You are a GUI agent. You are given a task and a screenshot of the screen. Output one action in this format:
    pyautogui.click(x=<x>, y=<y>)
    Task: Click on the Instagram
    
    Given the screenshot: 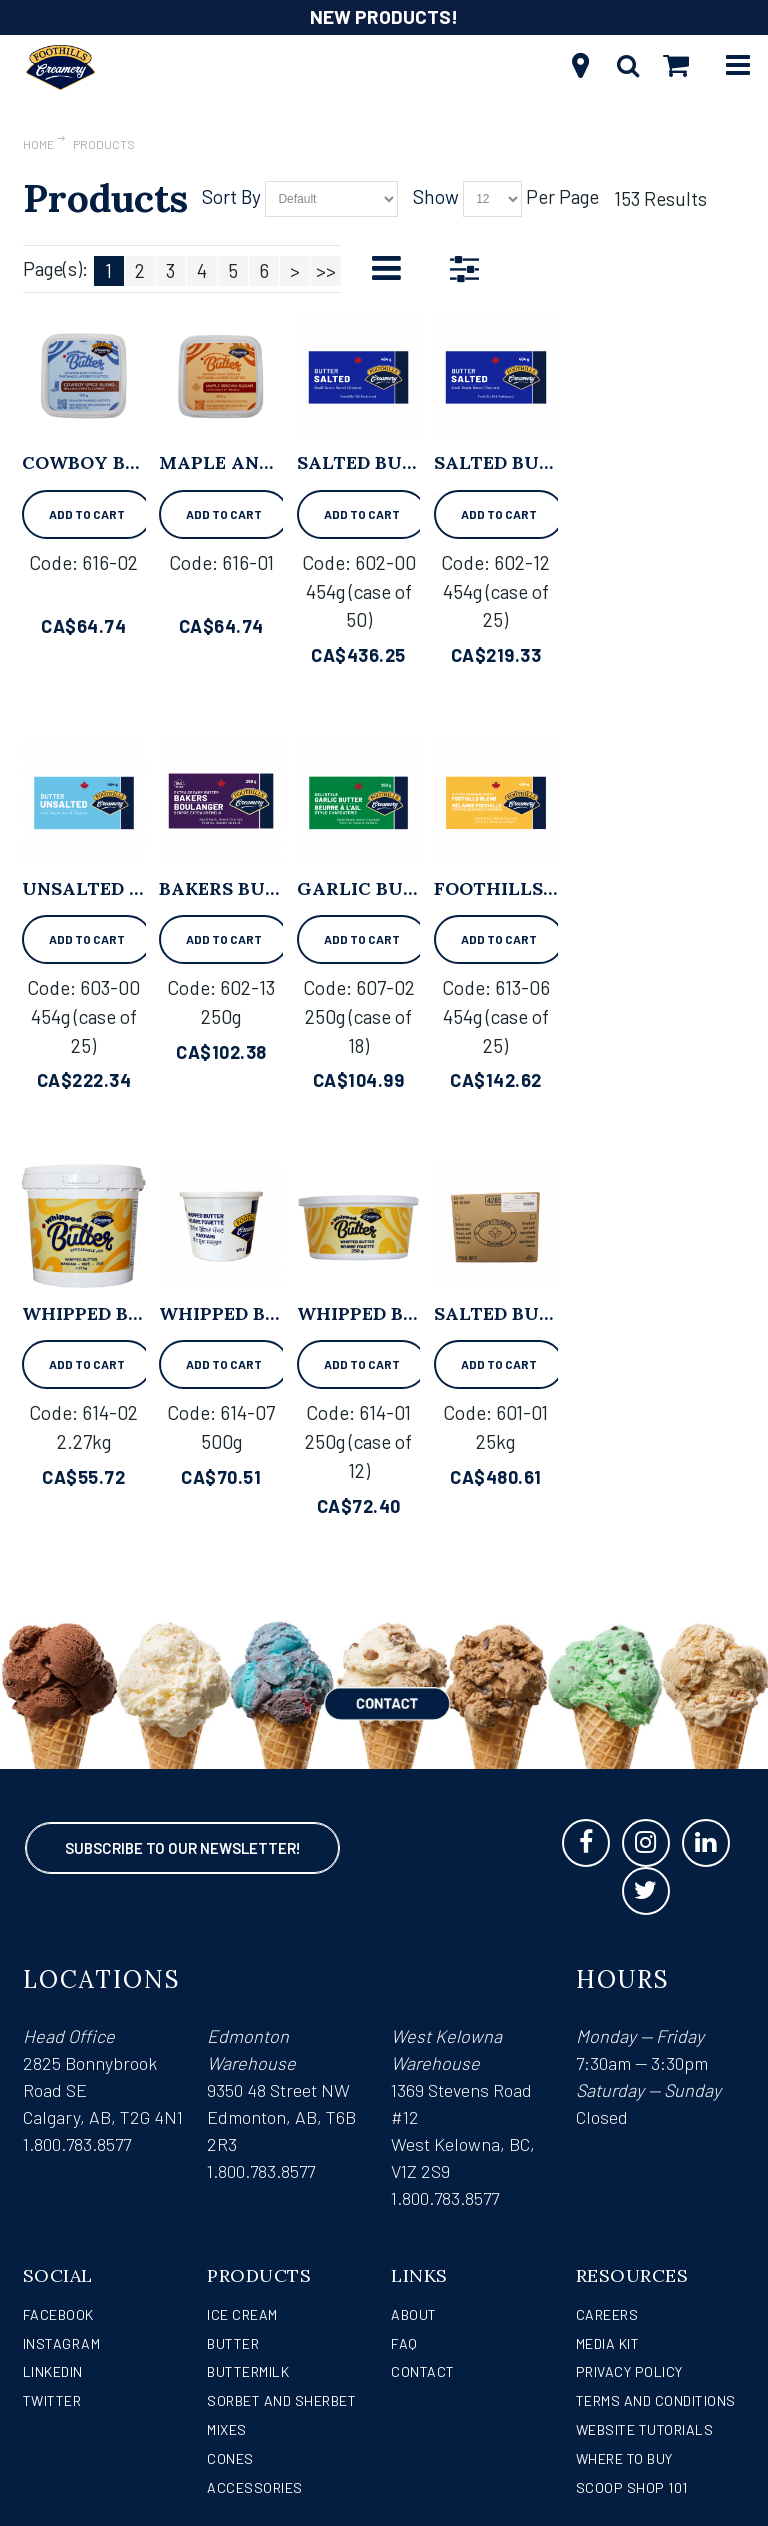 What is the action you would take?
    pyautogui.click(x=62, y=2343)
    